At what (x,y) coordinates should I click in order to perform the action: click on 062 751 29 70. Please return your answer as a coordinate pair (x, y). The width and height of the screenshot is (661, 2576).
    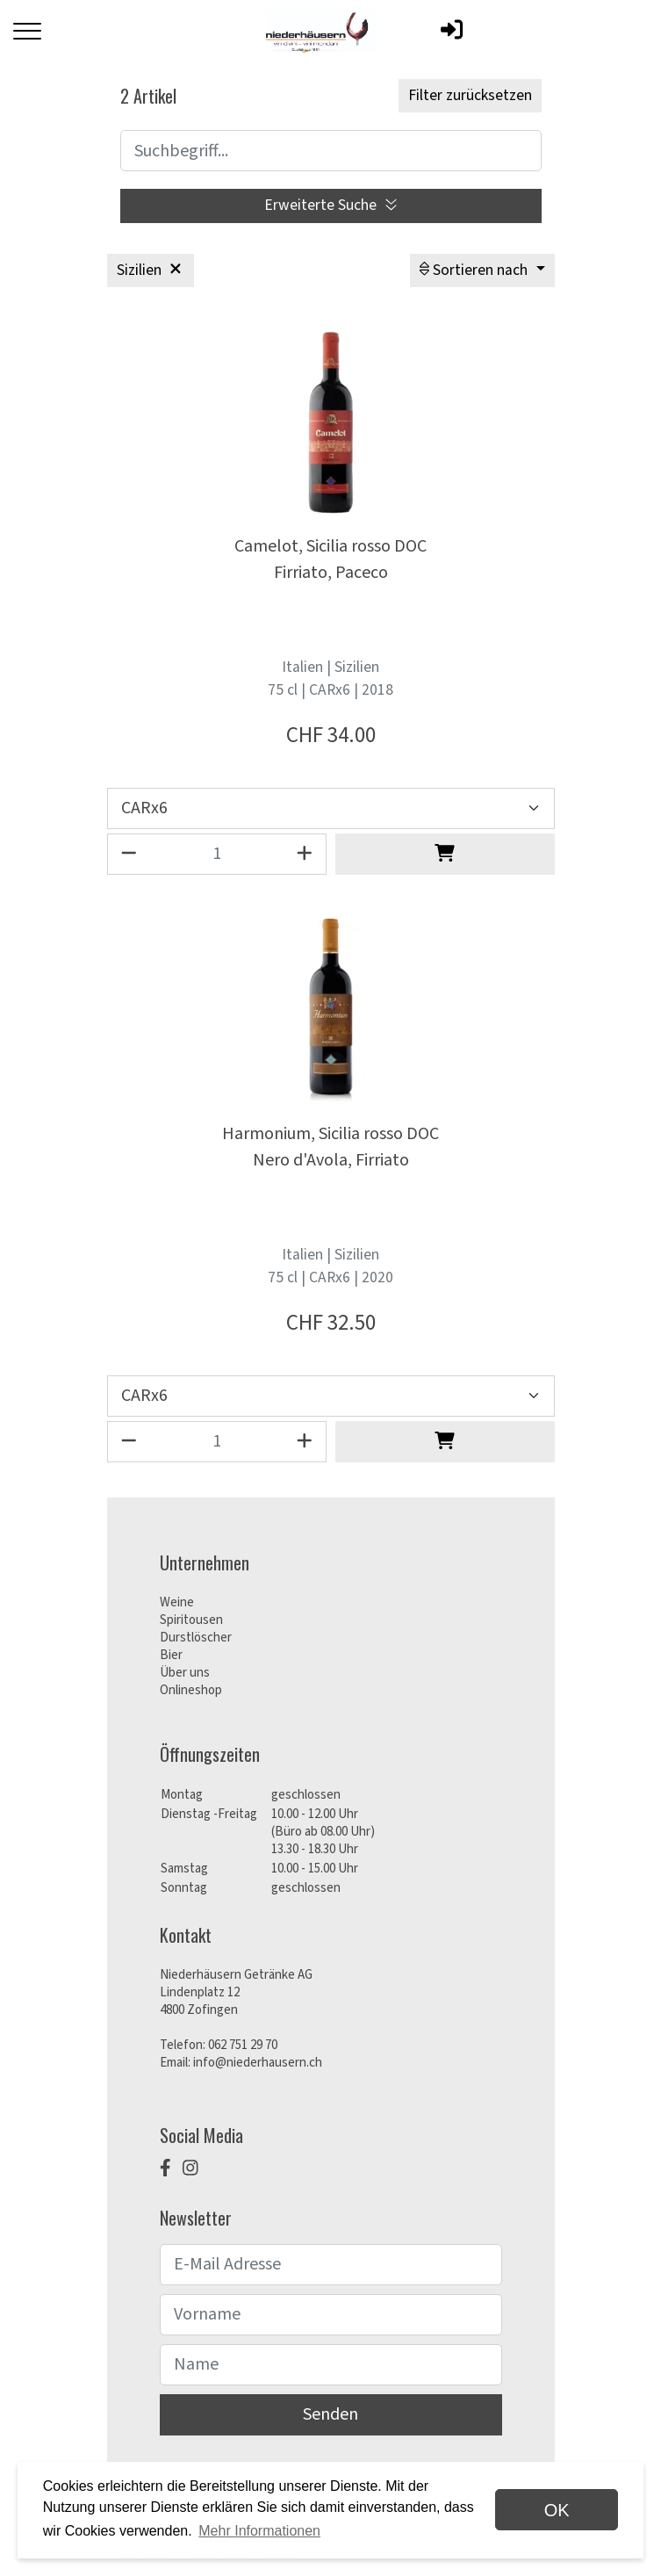
    Looking at the image, I should click on (242, 2045).